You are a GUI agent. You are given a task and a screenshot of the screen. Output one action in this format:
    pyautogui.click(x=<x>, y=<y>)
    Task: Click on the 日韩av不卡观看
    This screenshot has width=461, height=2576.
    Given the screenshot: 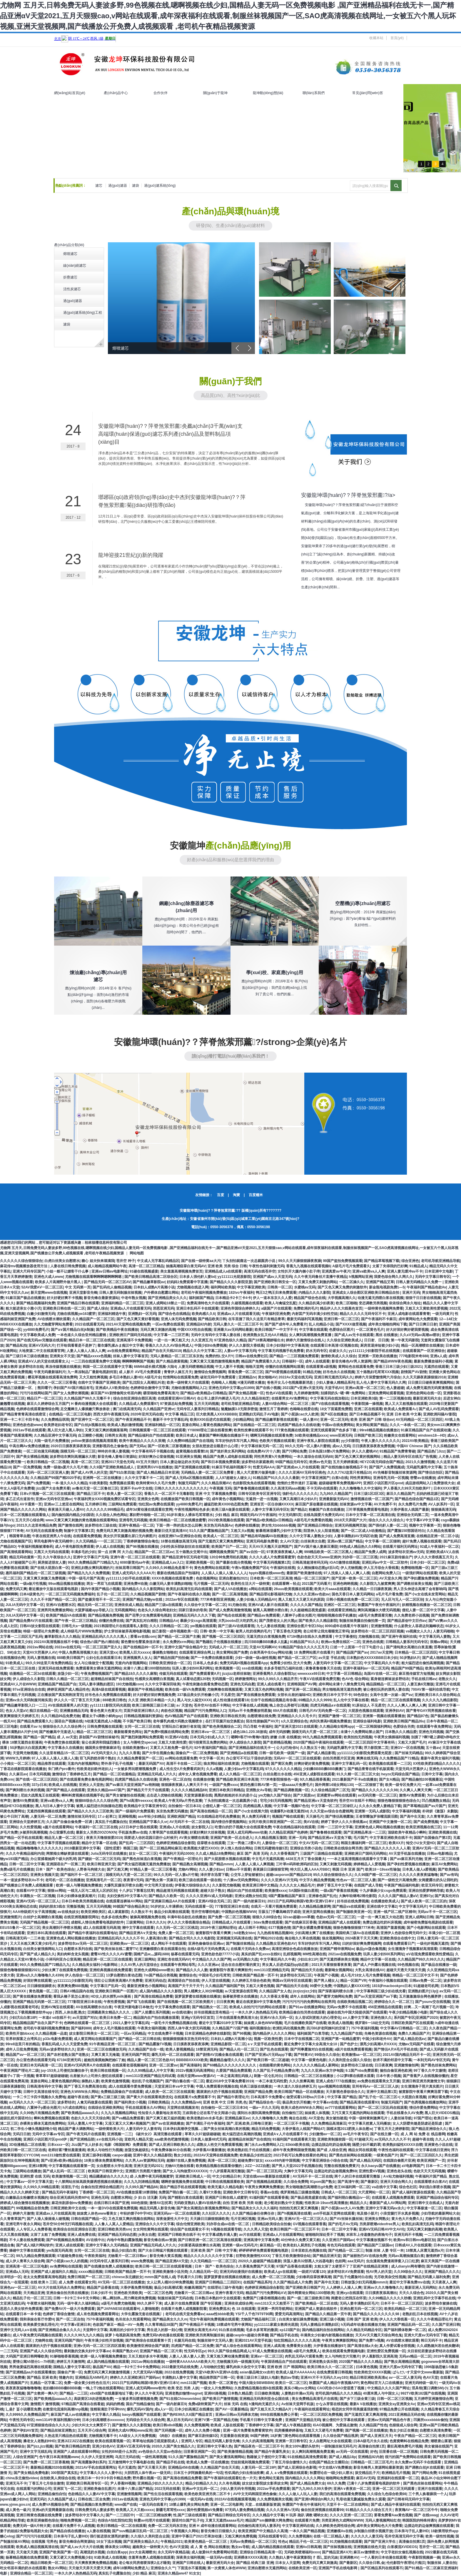 What is the action you would take?
    pyautogui.click(x=238, y=1869)
    